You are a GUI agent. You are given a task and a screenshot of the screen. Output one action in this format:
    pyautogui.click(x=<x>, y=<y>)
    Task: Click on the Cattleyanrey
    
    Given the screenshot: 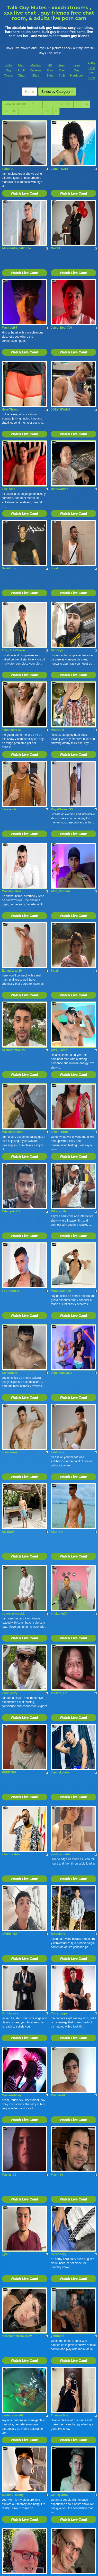 What is the action you would take?
    pyautogui.click(x=59, y=2276)
    